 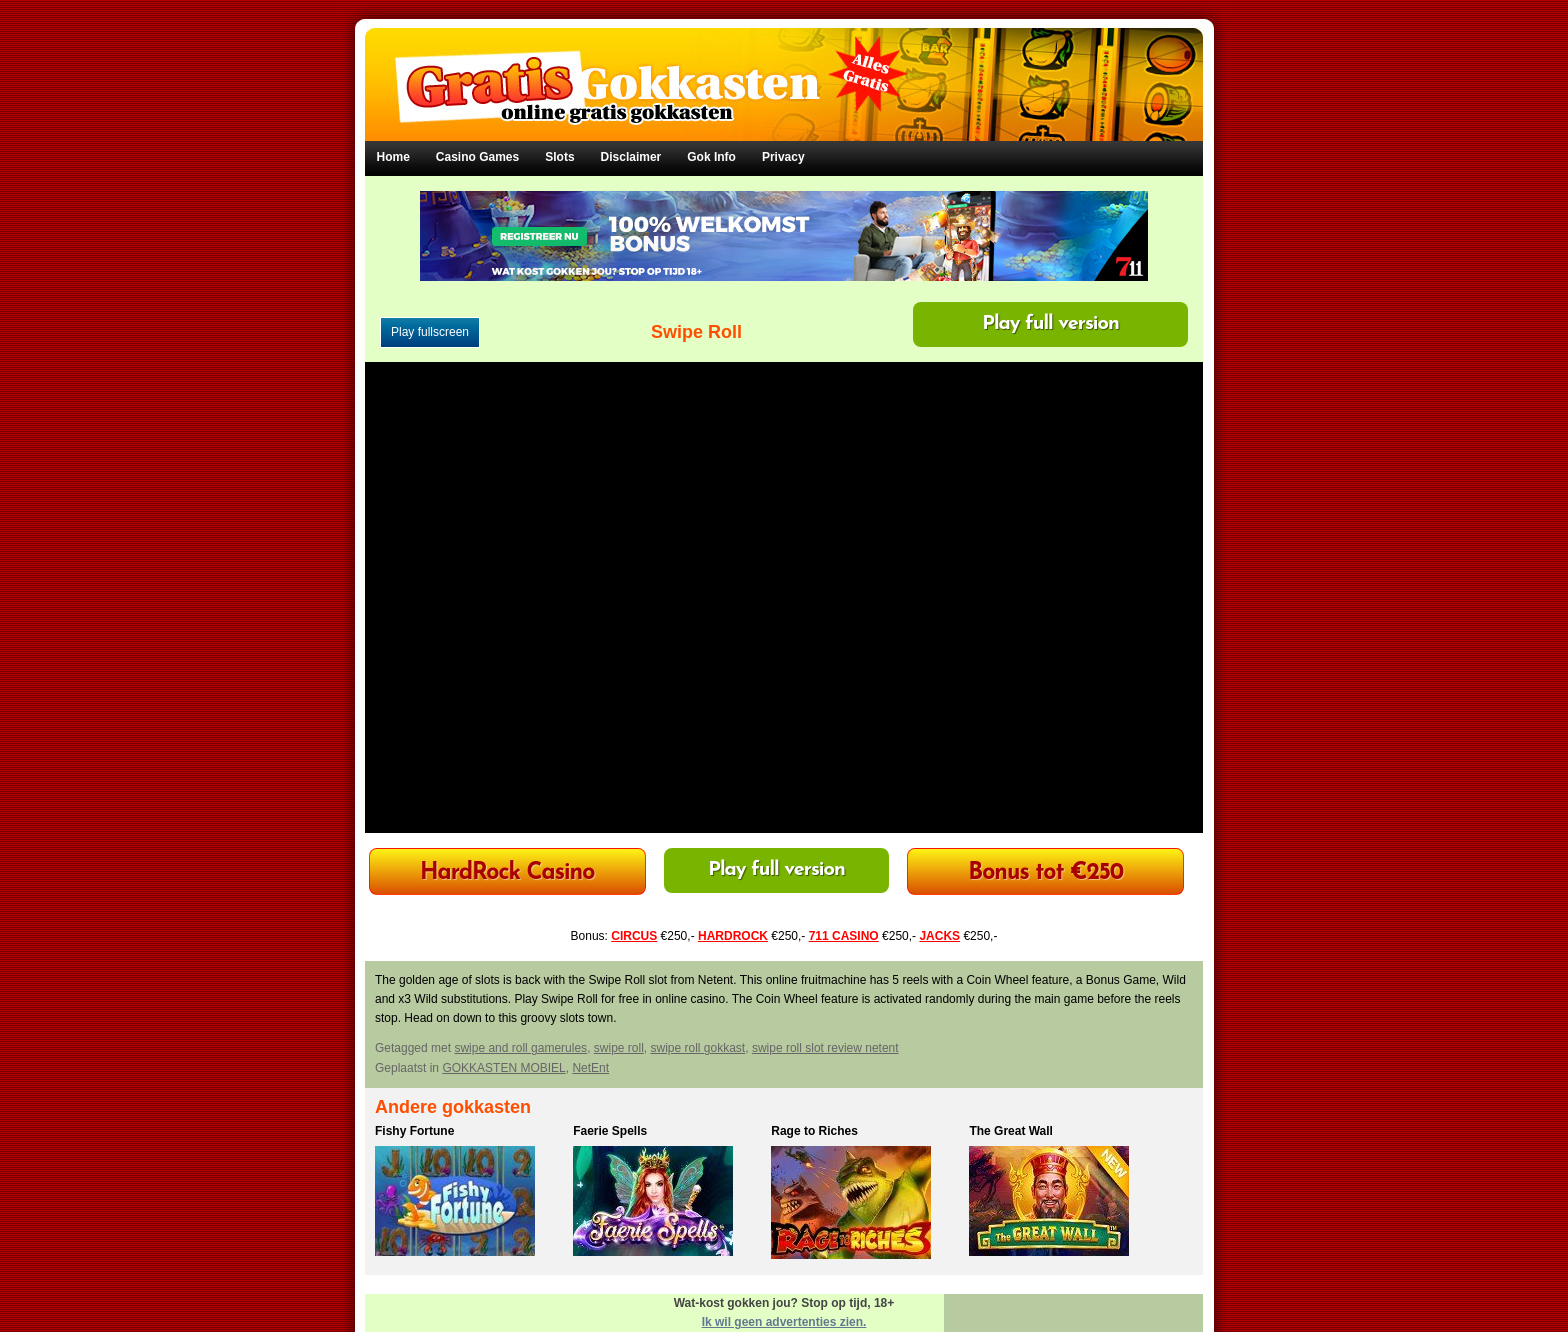 What do you see at coordinates (825, 1048) in the screenshot?
I see `swipe roll slot review netent` at bounding box center [825, 1048].